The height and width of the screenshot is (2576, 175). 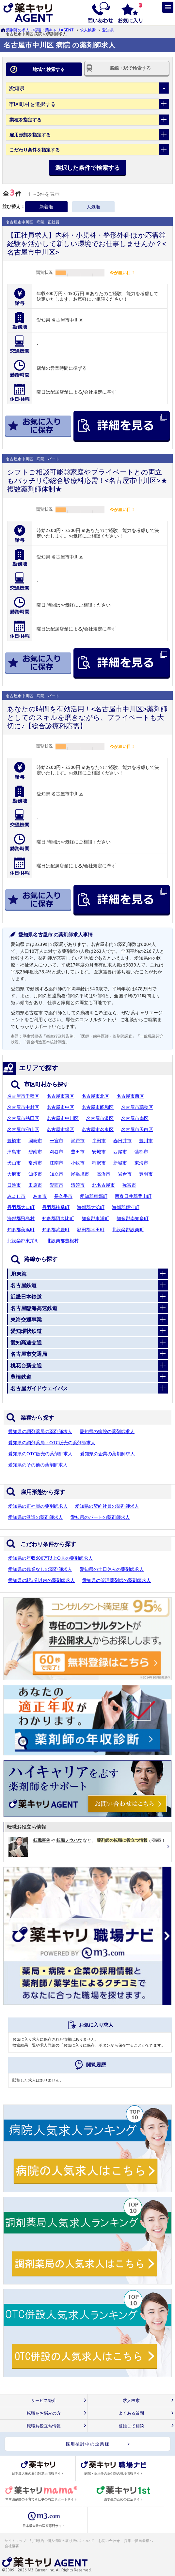 I want to click on 愛知県の病院の薬剤師求人, so click(x=107, y=1431).